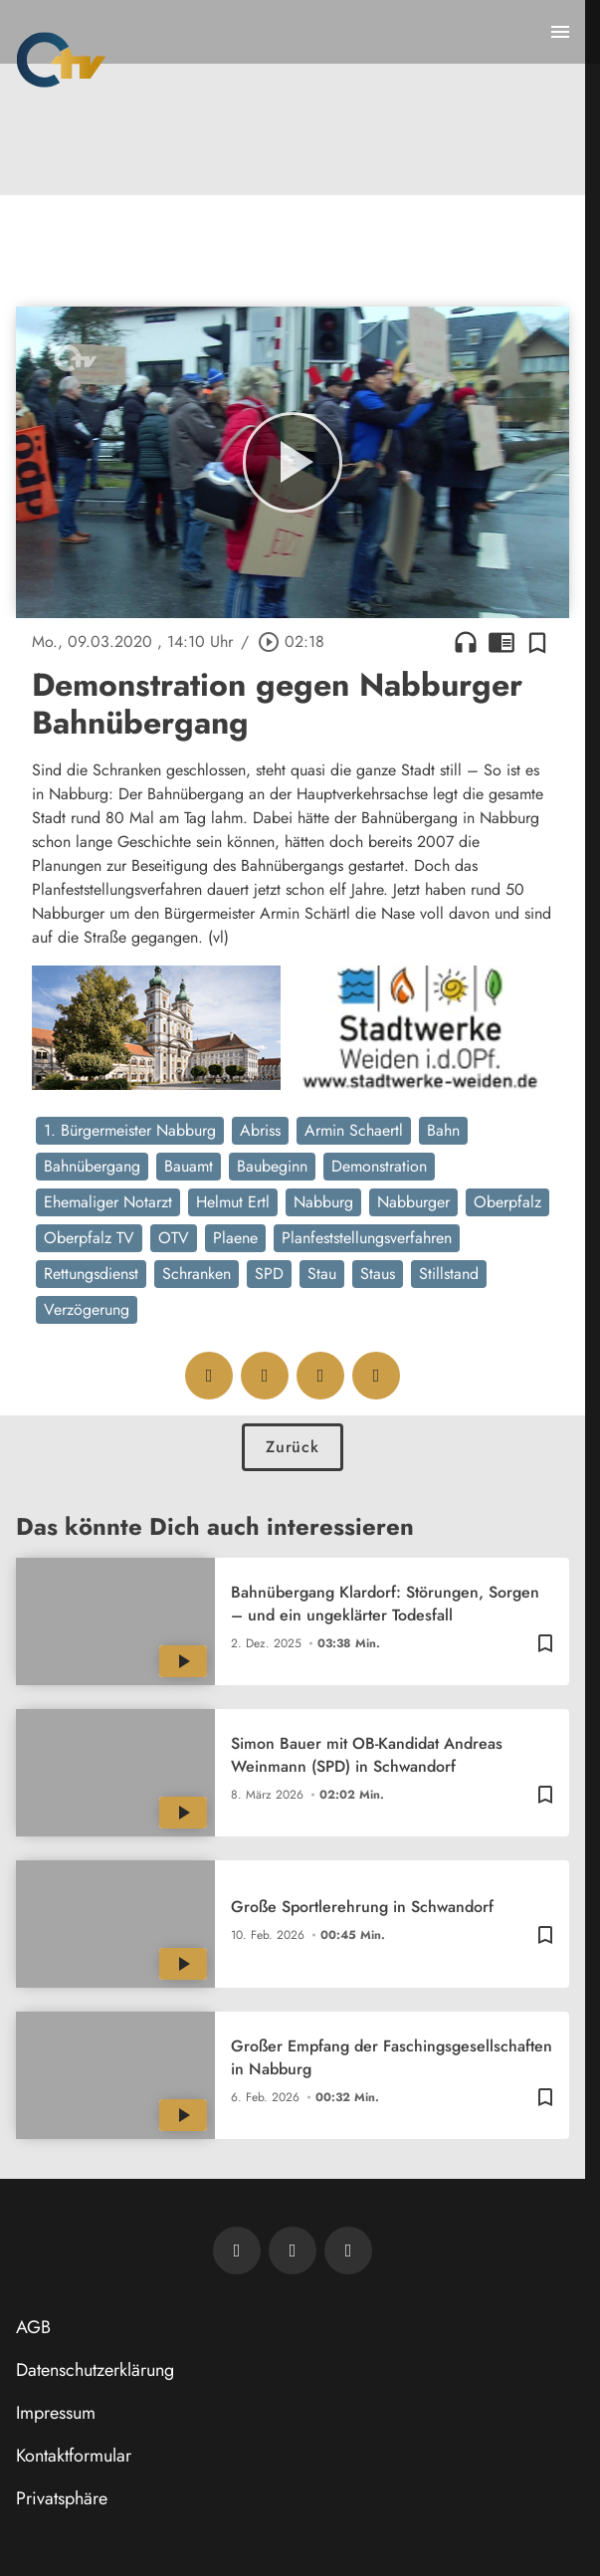 The height and width of the screenshot is (2576, 600). Describe the element at coordinates (92, 1166) in the screenshot. I see `Bahnübergang` at that location.